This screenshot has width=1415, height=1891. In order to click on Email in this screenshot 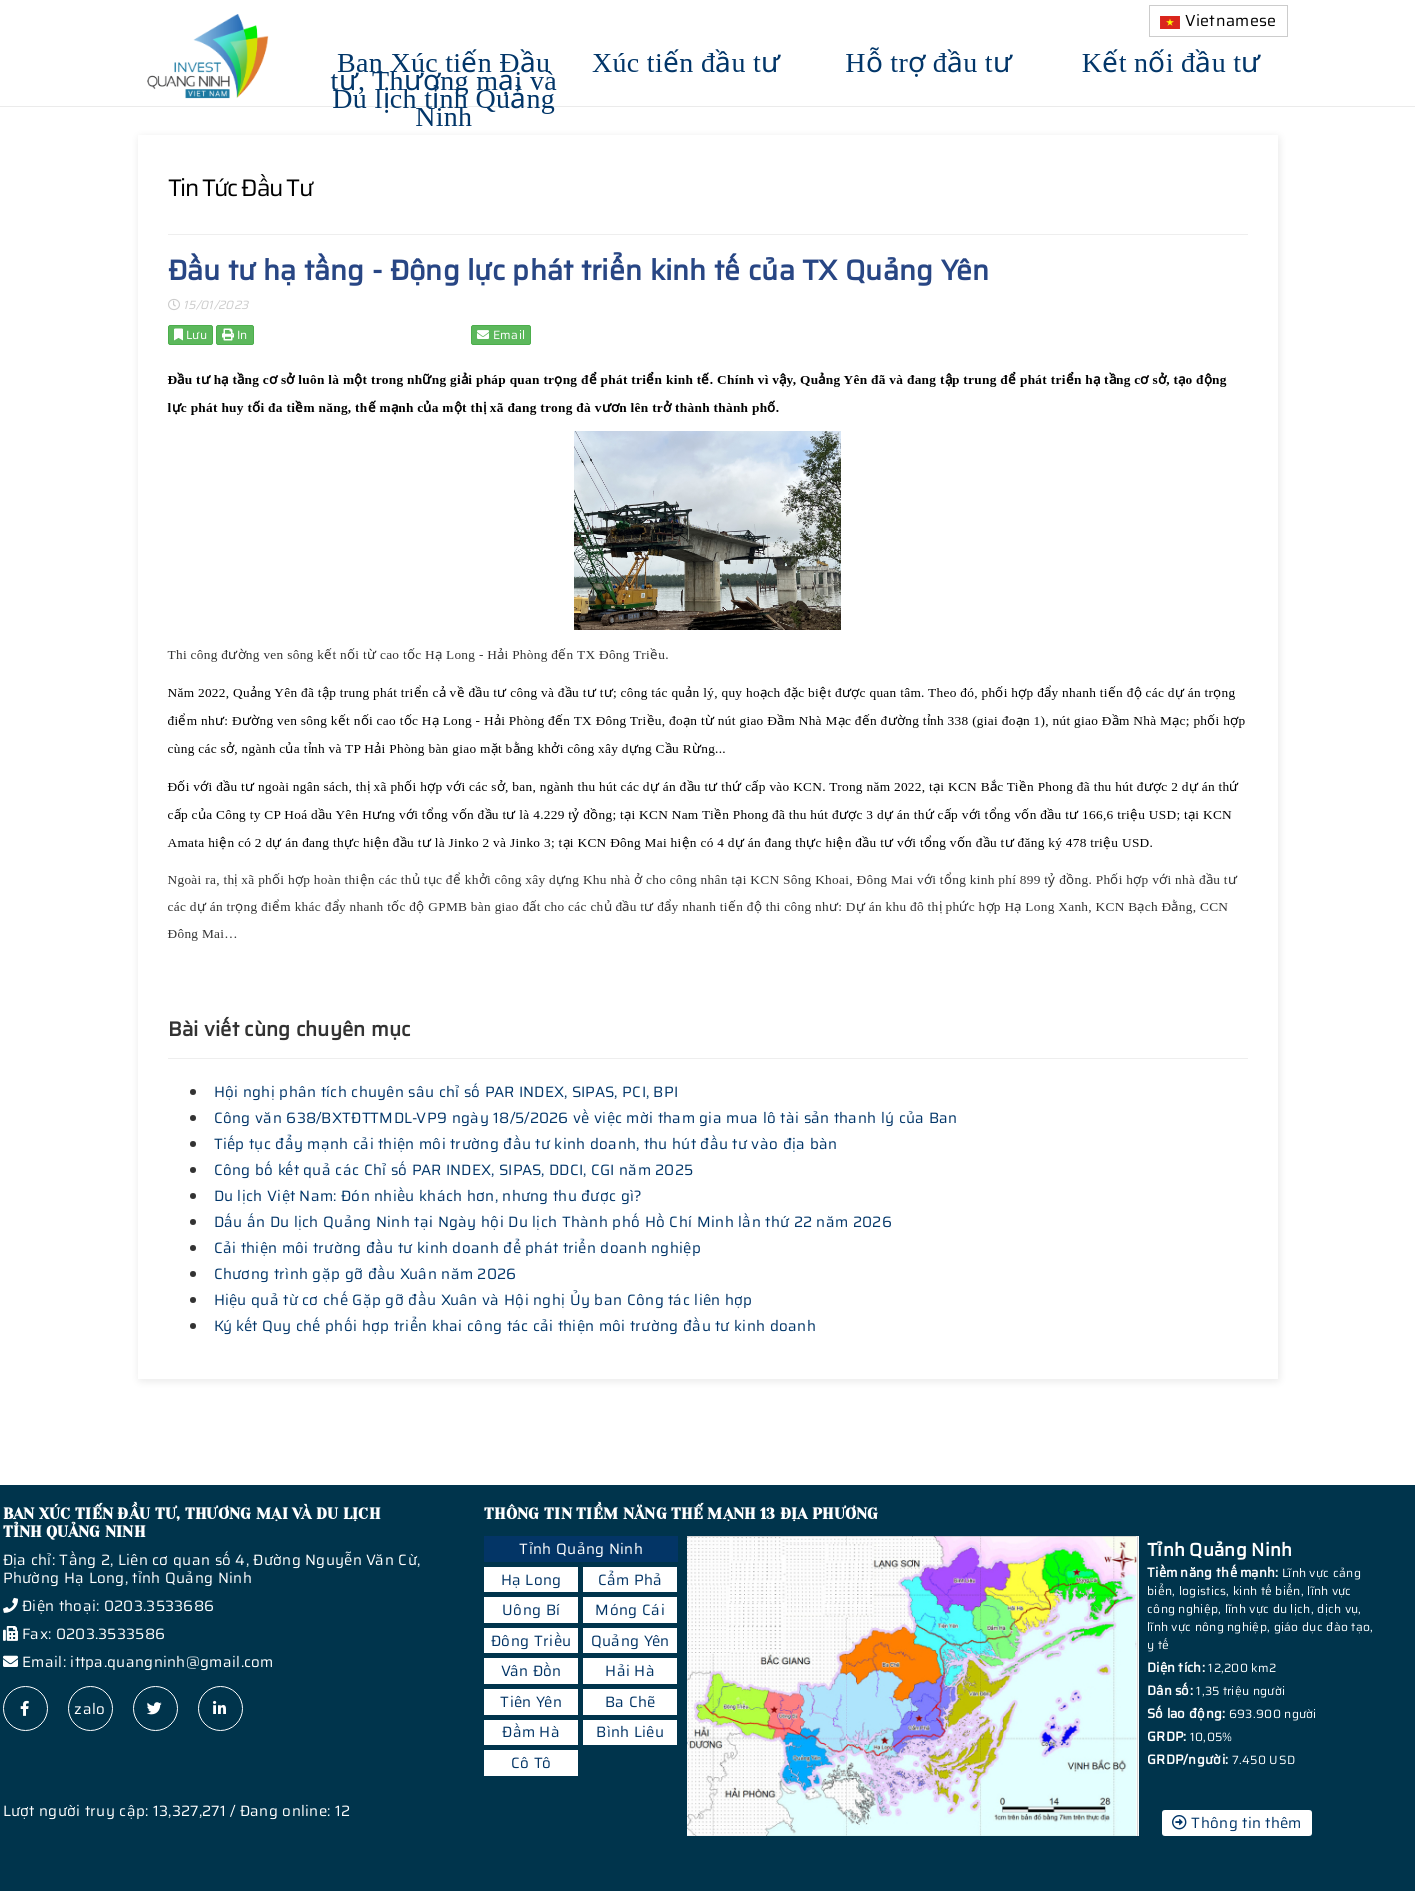, I will do `click(501, 334)`.